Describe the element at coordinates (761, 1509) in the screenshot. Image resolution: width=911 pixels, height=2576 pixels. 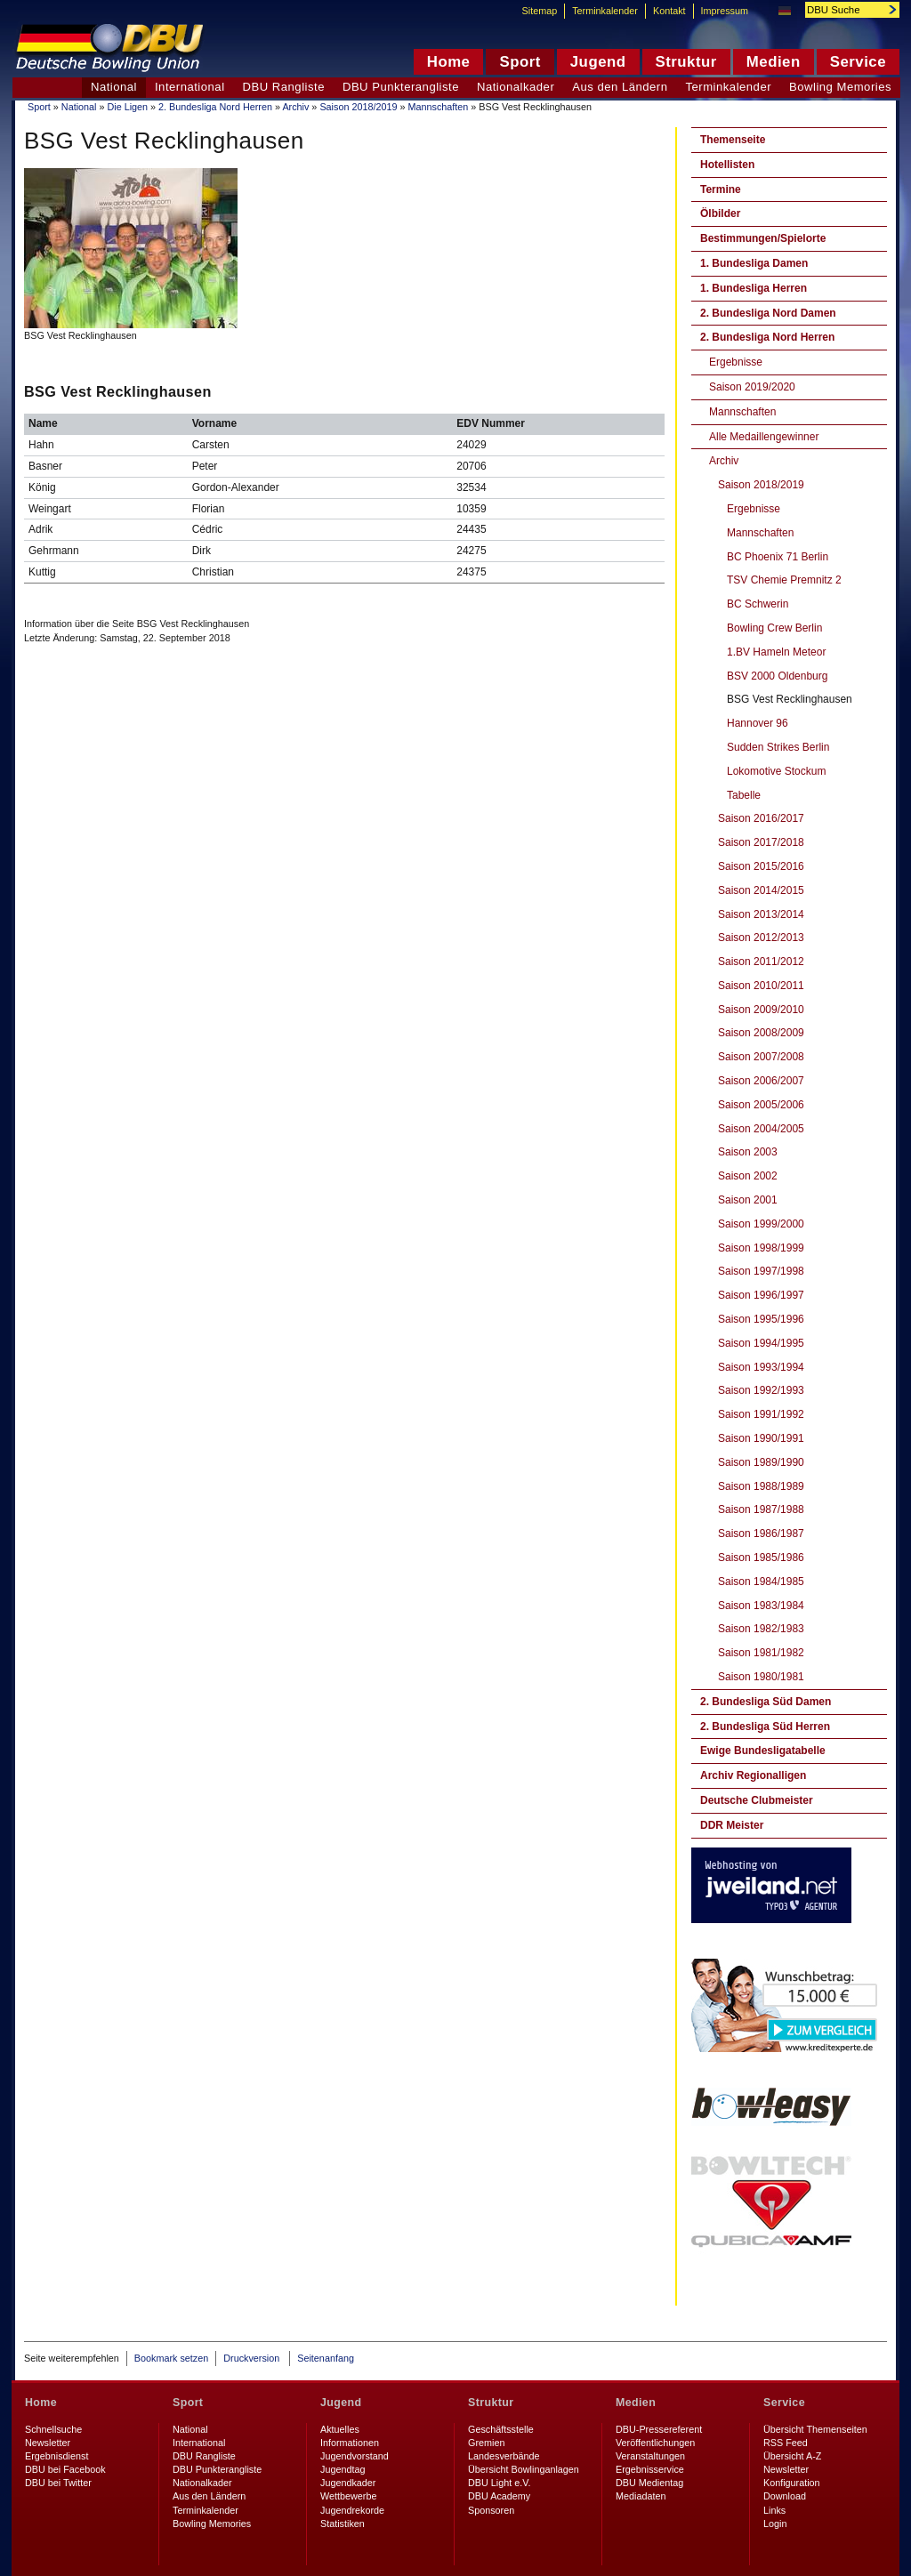
I see `Saison 1987/1988` at that location.